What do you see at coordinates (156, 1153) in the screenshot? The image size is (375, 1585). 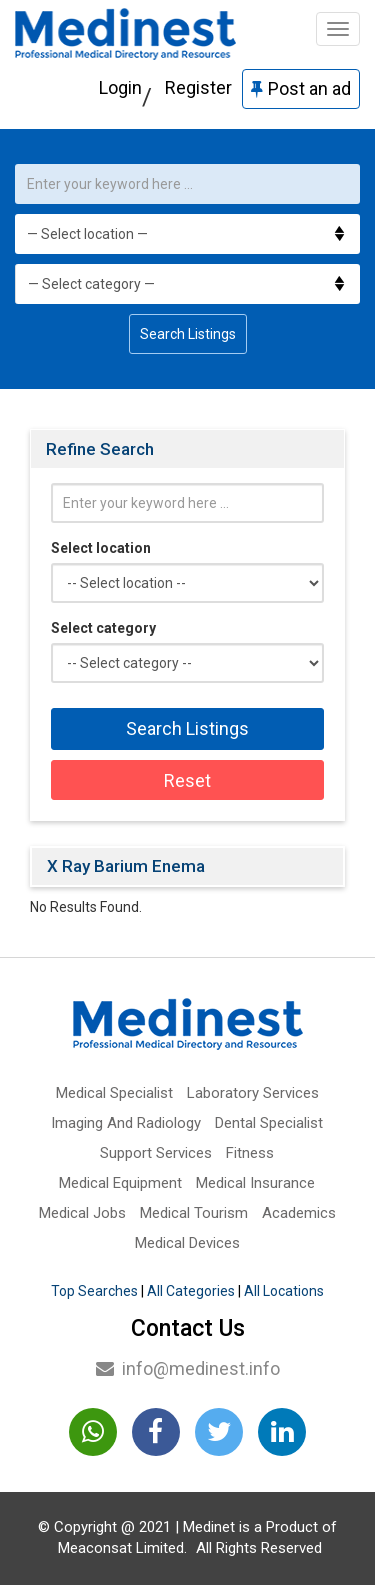 I see `Support Services` at bounding box center [156, 1153].